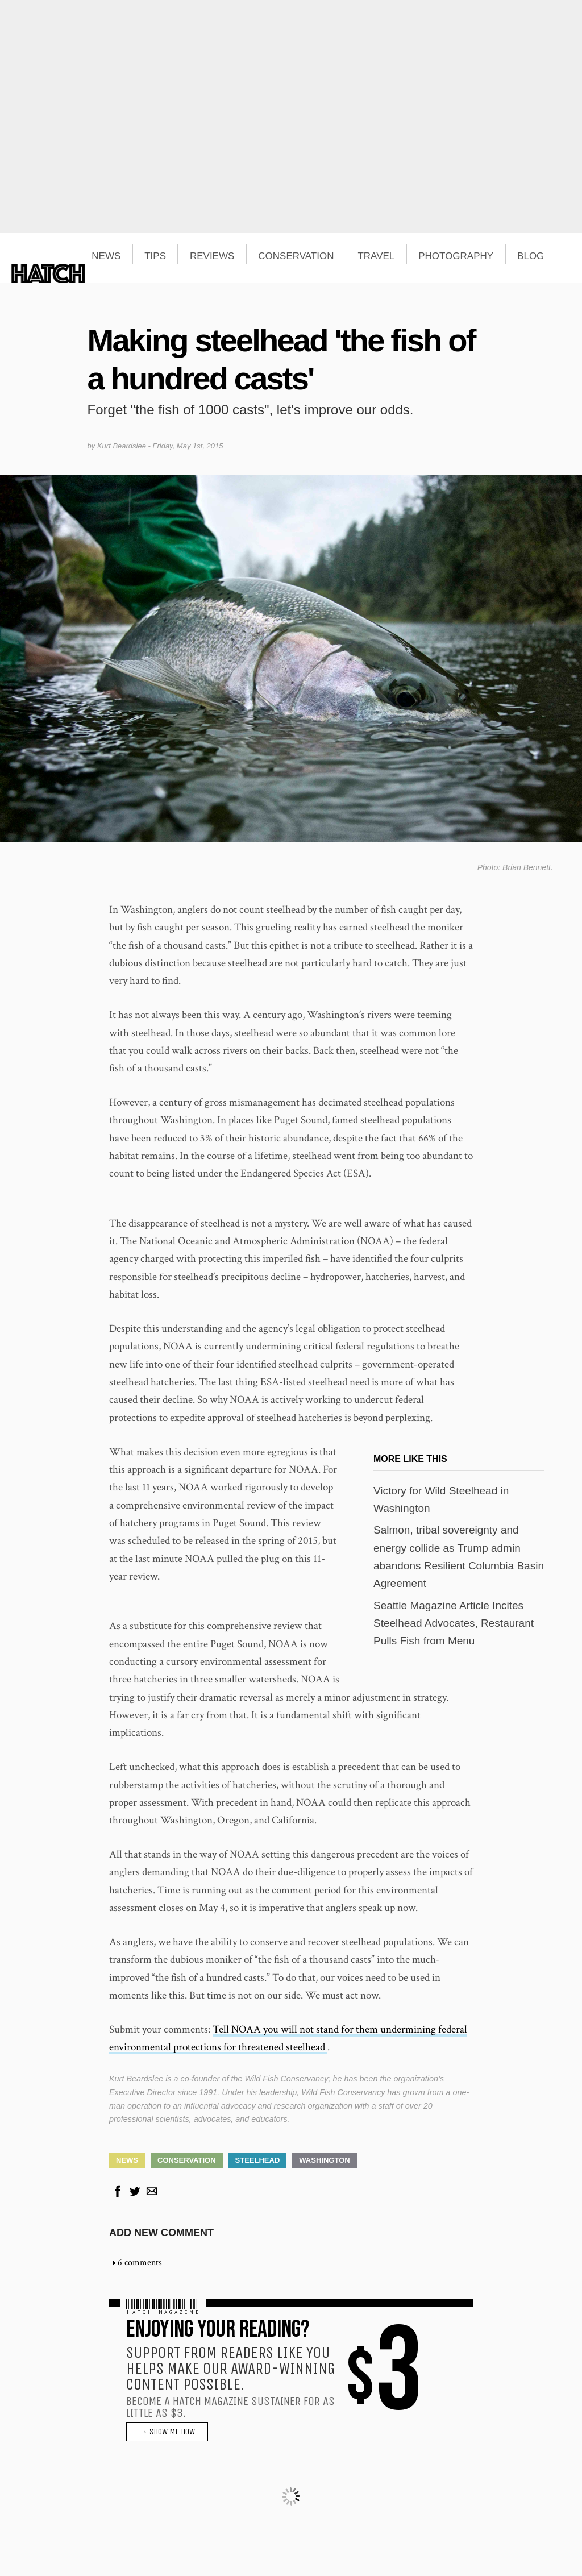  What do you see at coordinates (167, 2432) in the screenshot?
I see `→ SHOW ME HOW` at bounding box center [167, 2432].